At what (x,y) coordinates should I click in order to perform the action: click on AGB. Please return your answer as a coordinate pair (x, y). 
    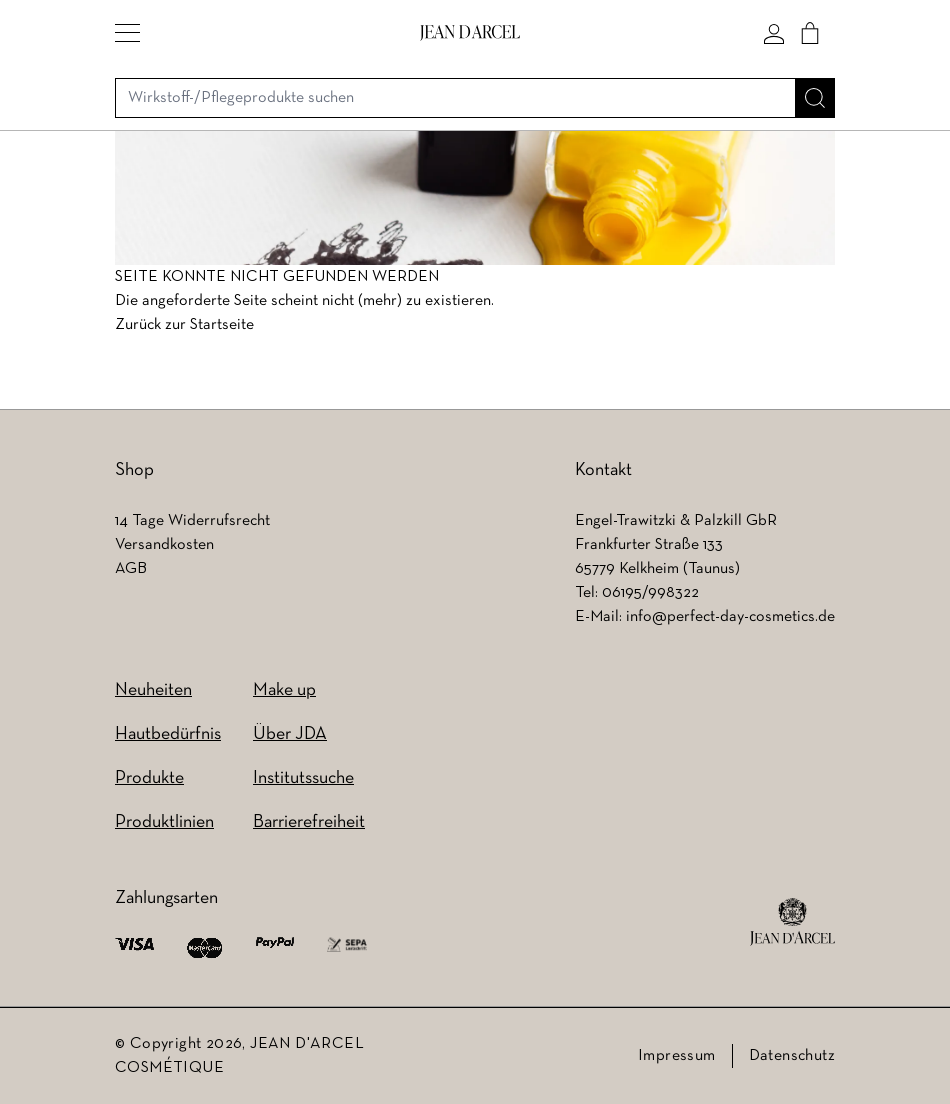
    Looking at the image, I should click on (131, 569).